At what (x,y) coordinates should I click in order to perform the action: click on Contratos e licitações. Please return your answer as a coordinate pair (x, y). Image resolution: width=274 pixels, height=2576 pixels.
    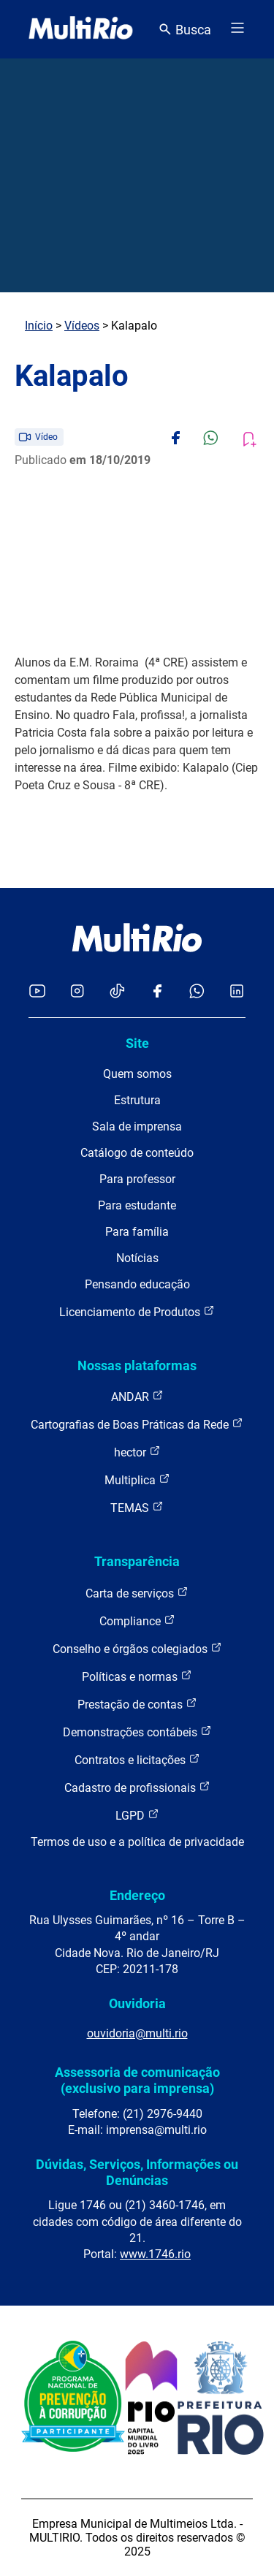
    Looking at the image, I should click on (137, 1759).